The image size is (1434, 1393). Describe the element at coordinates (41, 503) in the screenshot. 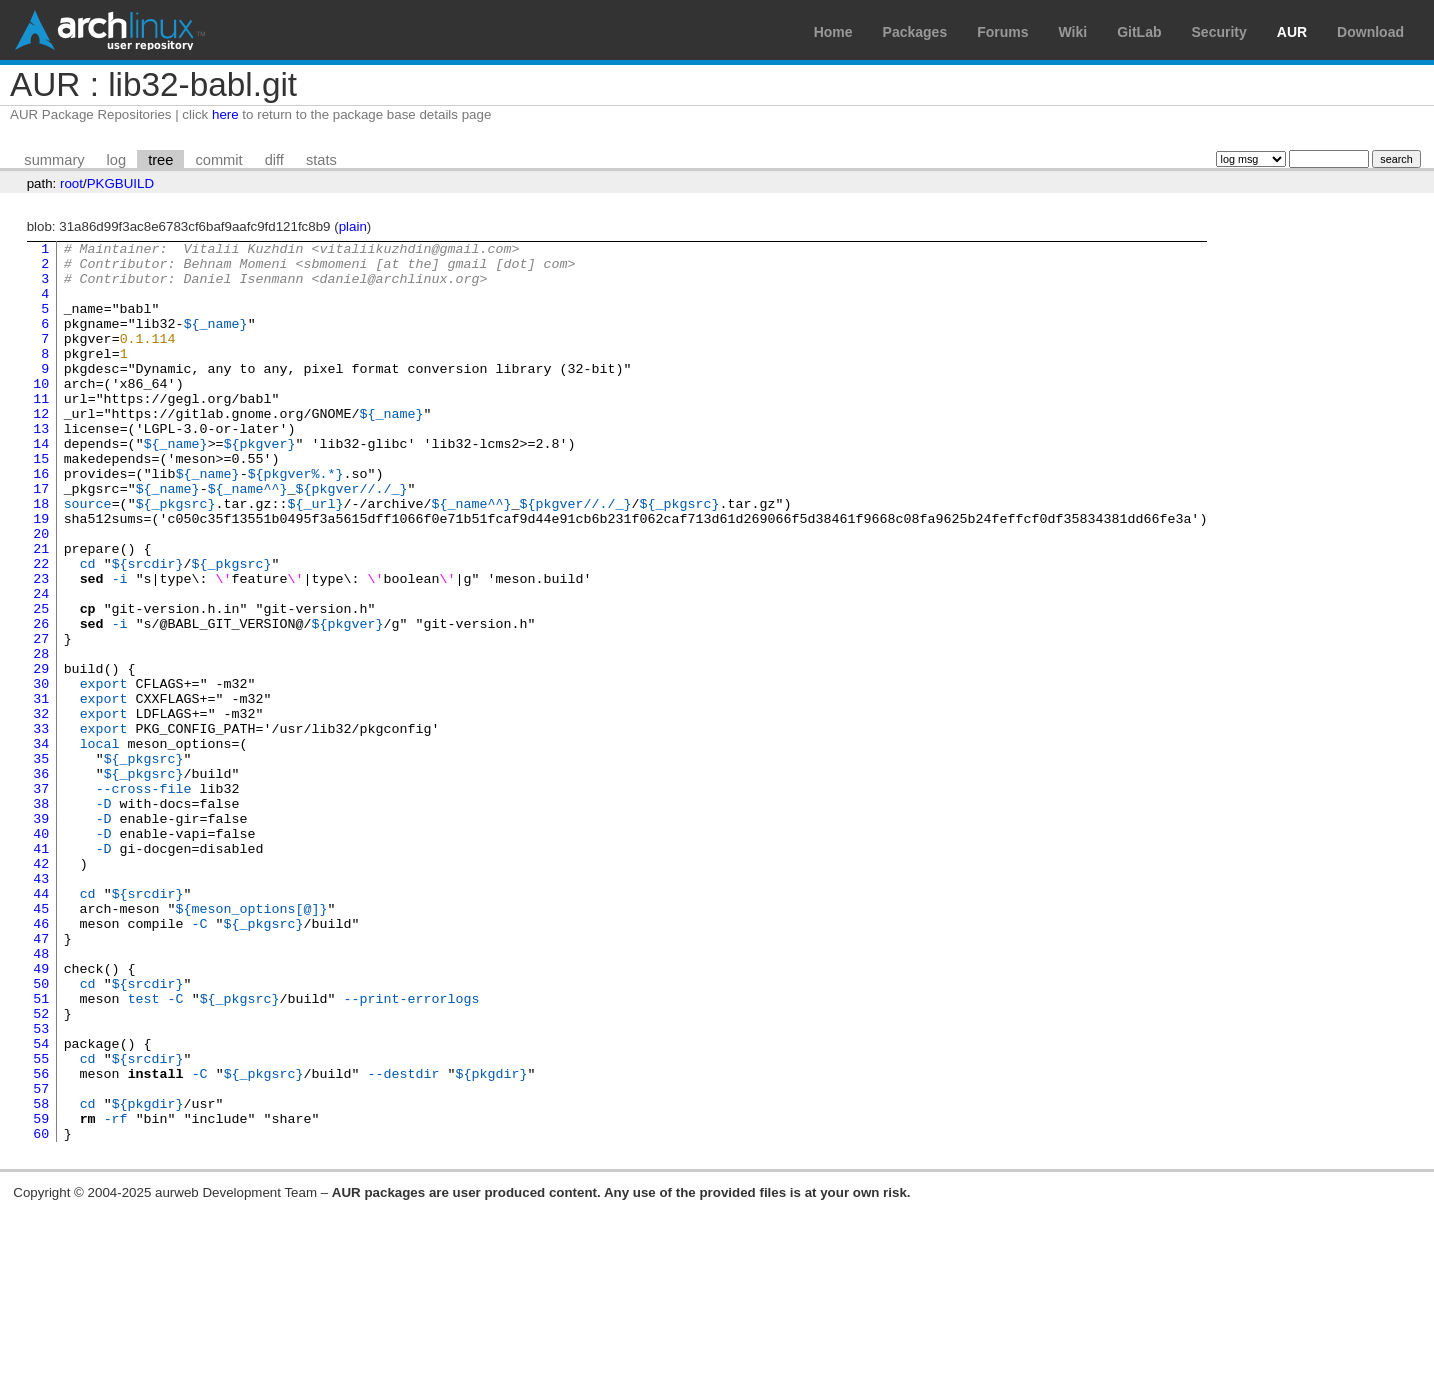

I see `15` at that location.